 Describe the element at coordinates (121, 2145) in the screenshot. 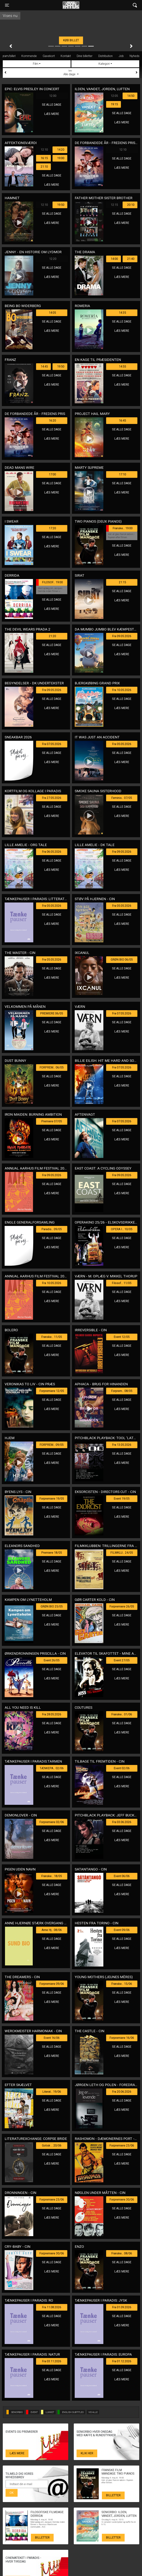

I see `Forpremiere 23/06` at that location.